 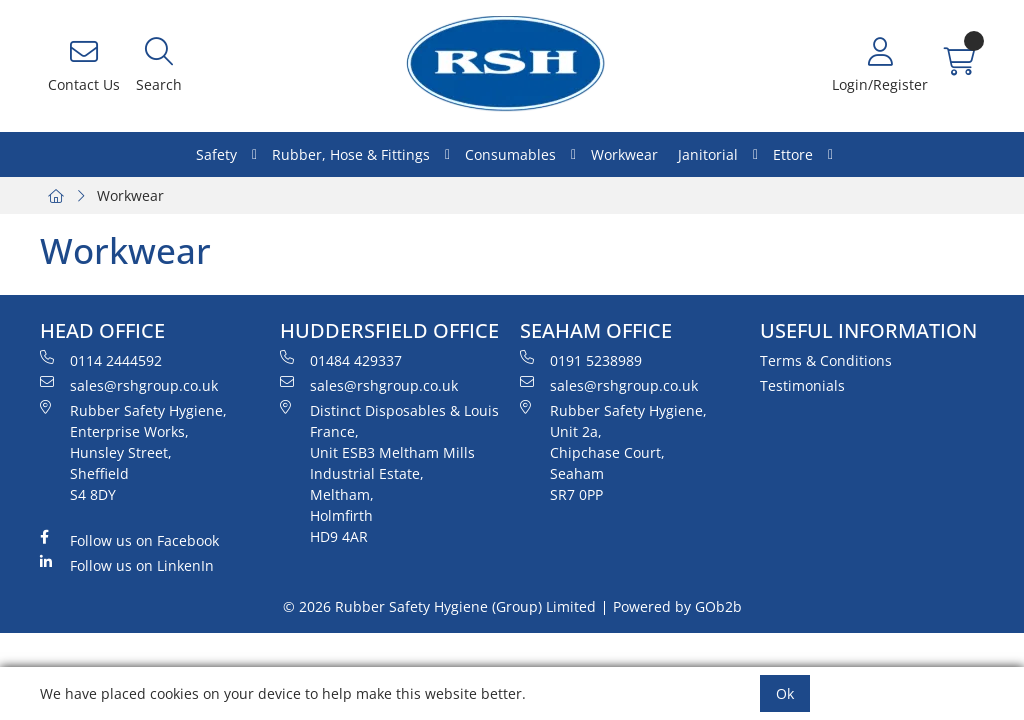 What do you see at coordinates (802, 385) in the screenshot?
I see `Testimonials` at bounding box center [802, 385].